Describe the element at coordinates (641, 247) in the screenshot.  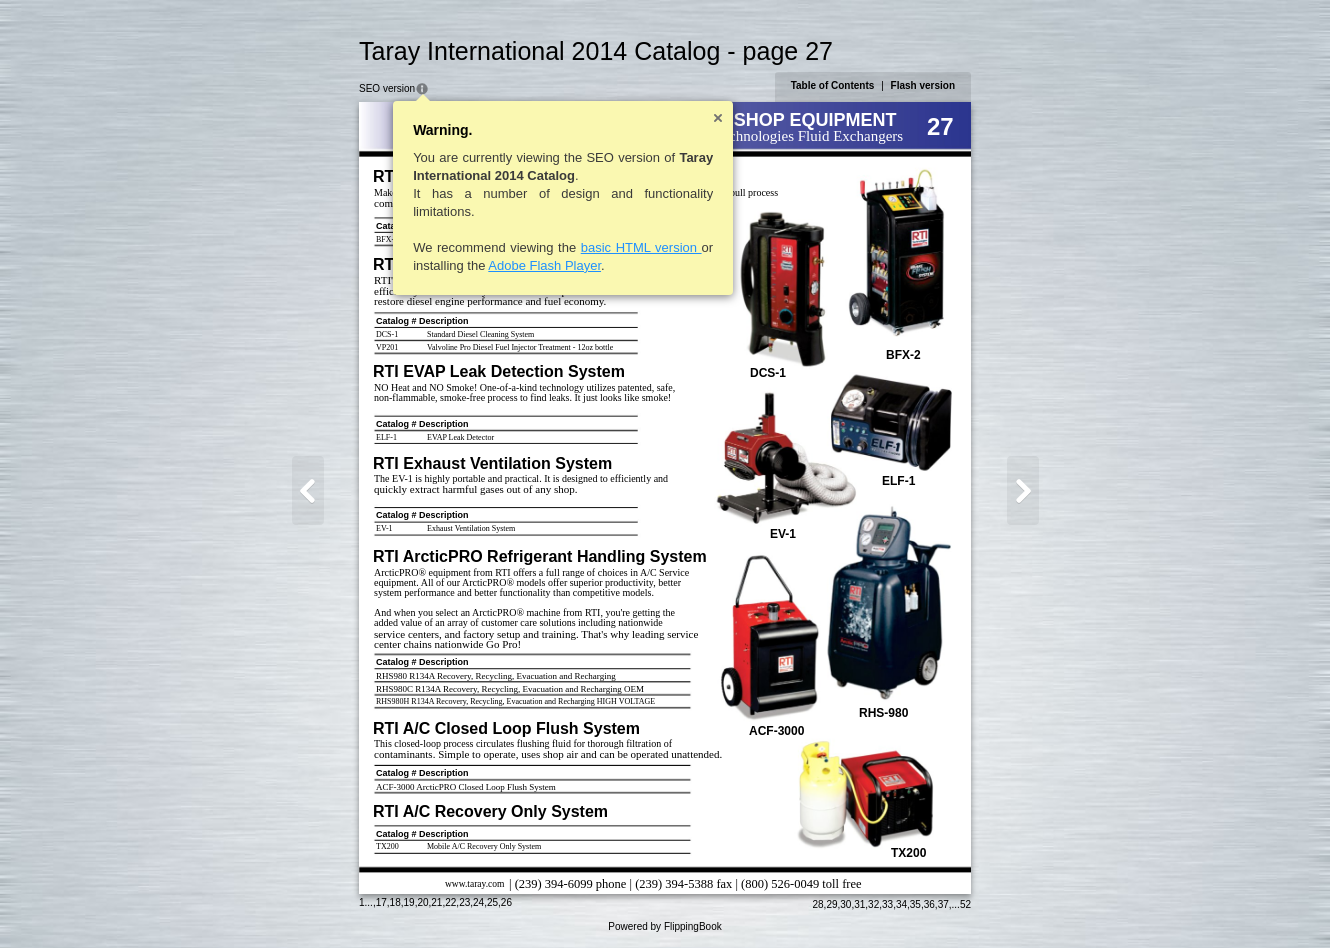
I see `basic HTML version` at that location.